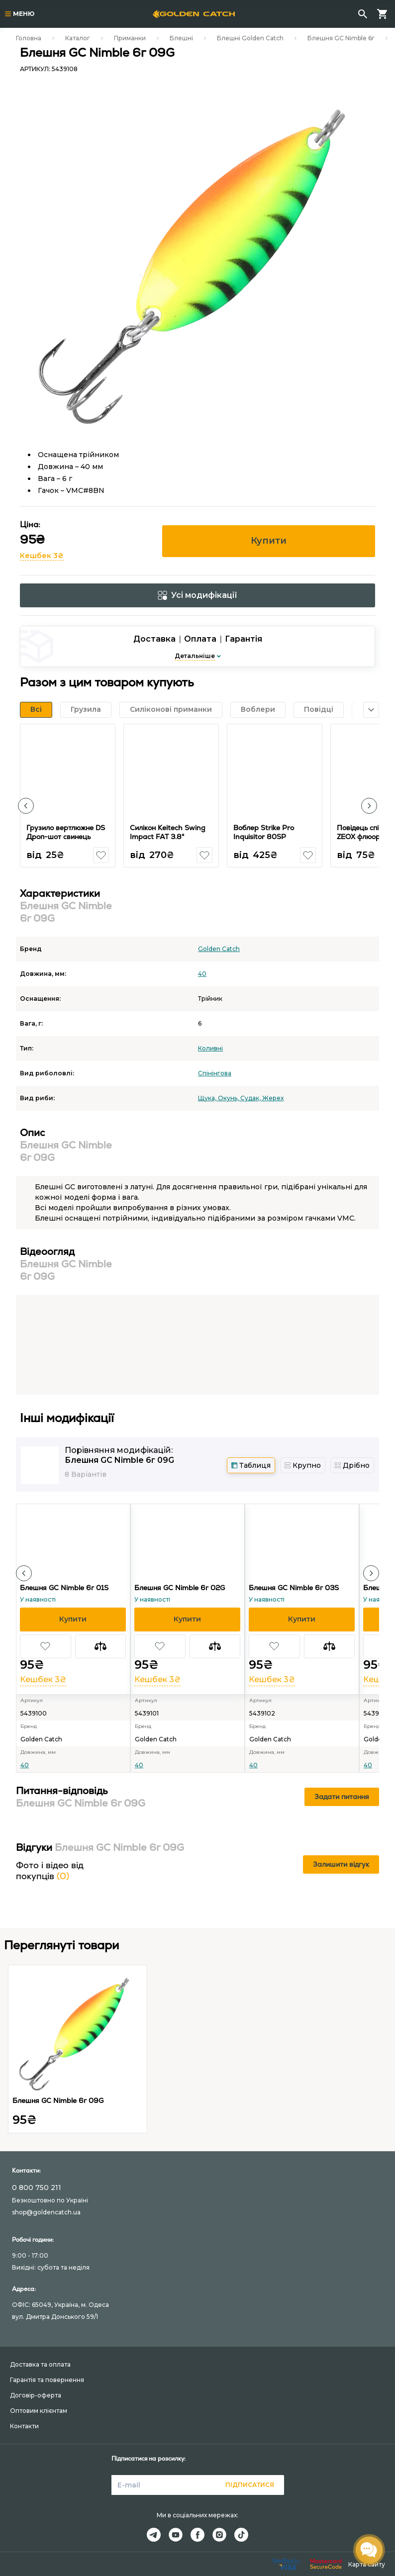 This screenshot has height=2576, width=395. What do you see at coordinates (65, 832) in the screenshot?
I see `Грузило вертлюжне DS Дроп-шот свинець` at bounding box center [65, 832].